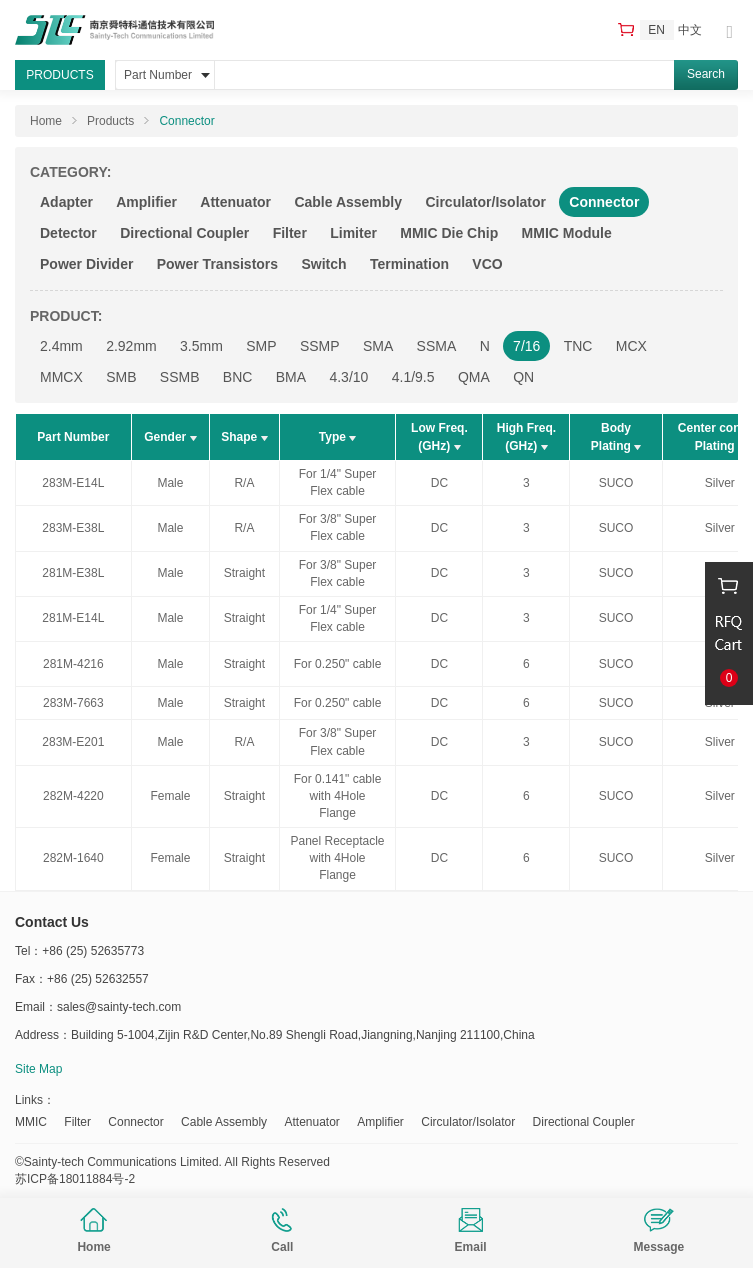  What do you see at coordinates (474, 377) in the screenshot?
I see `QMA` at bounding box center [474, 377].